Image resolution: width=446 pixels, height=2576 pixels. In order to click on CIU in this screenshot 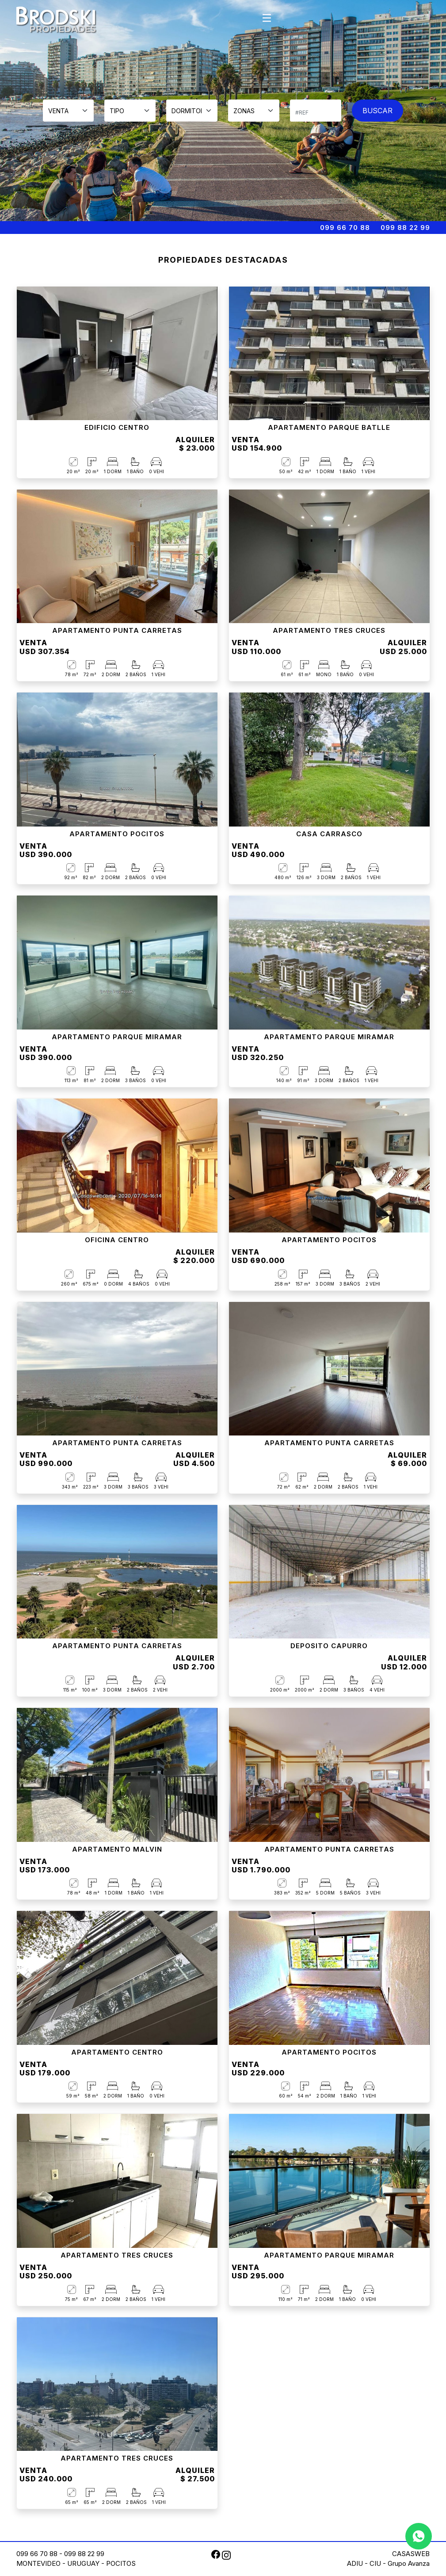, I will do `click(375, 2563)`.